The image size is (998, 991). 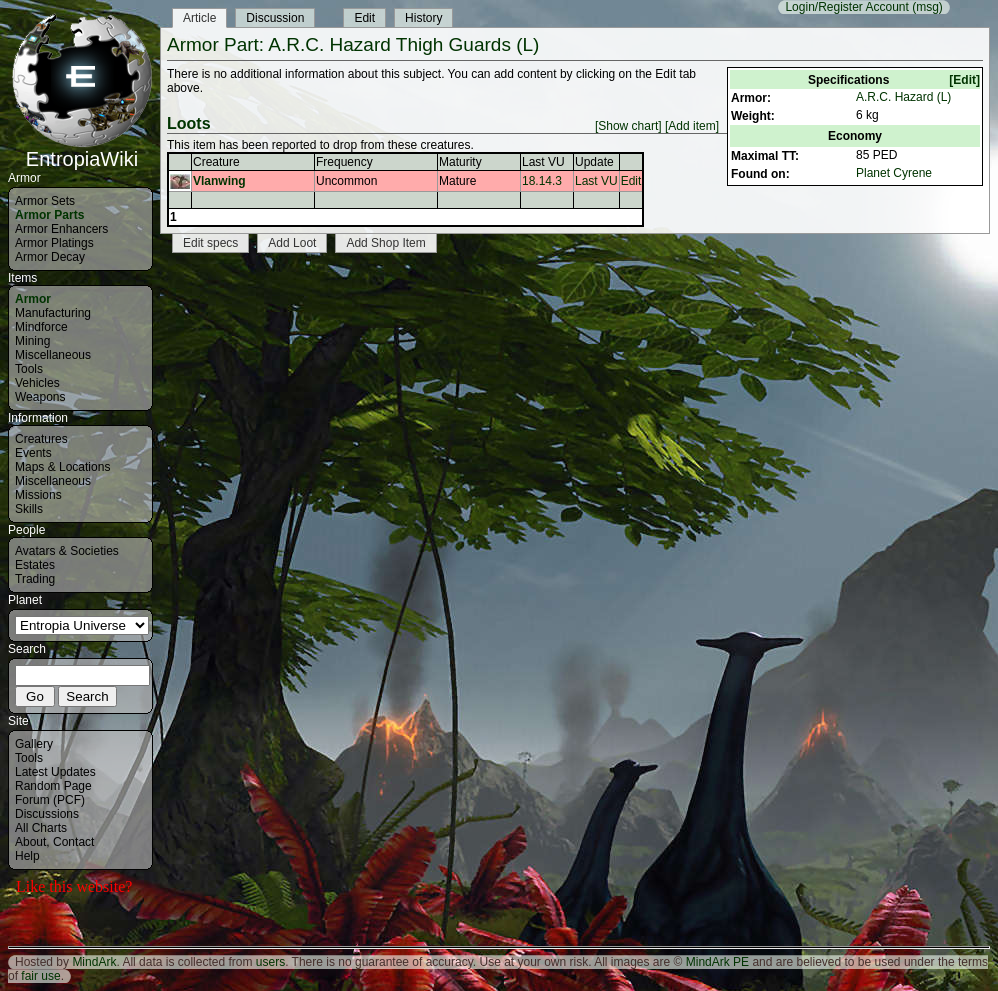 I want to click on MindArk, so click(x=94, y=962).